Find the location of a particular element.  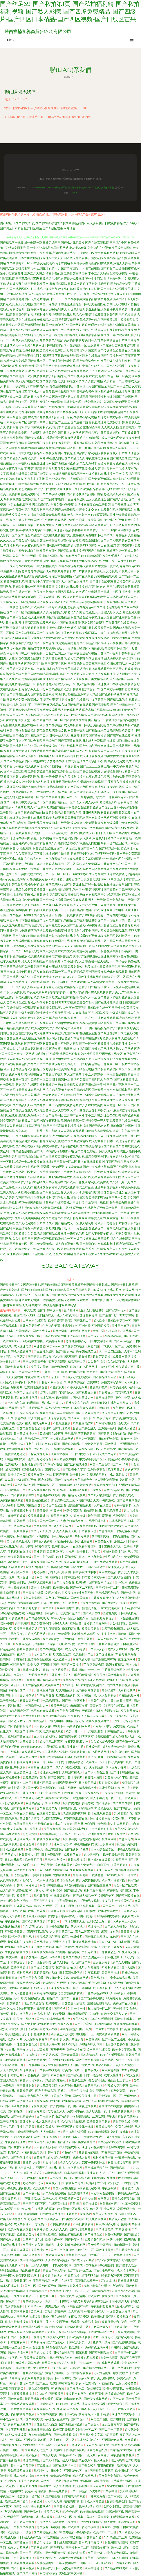

在线看片网站日韩 is located at coordinates (118, 740).